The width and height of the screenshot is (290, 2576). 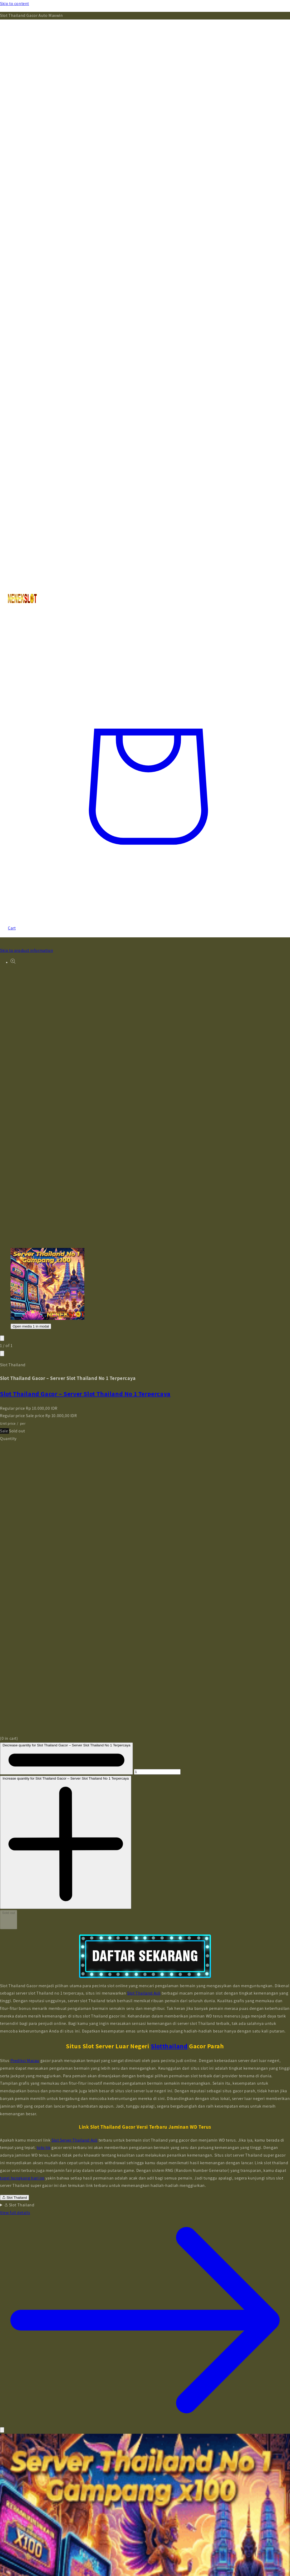 I want to click on Slotthailand, so click(x=169, y=2046).